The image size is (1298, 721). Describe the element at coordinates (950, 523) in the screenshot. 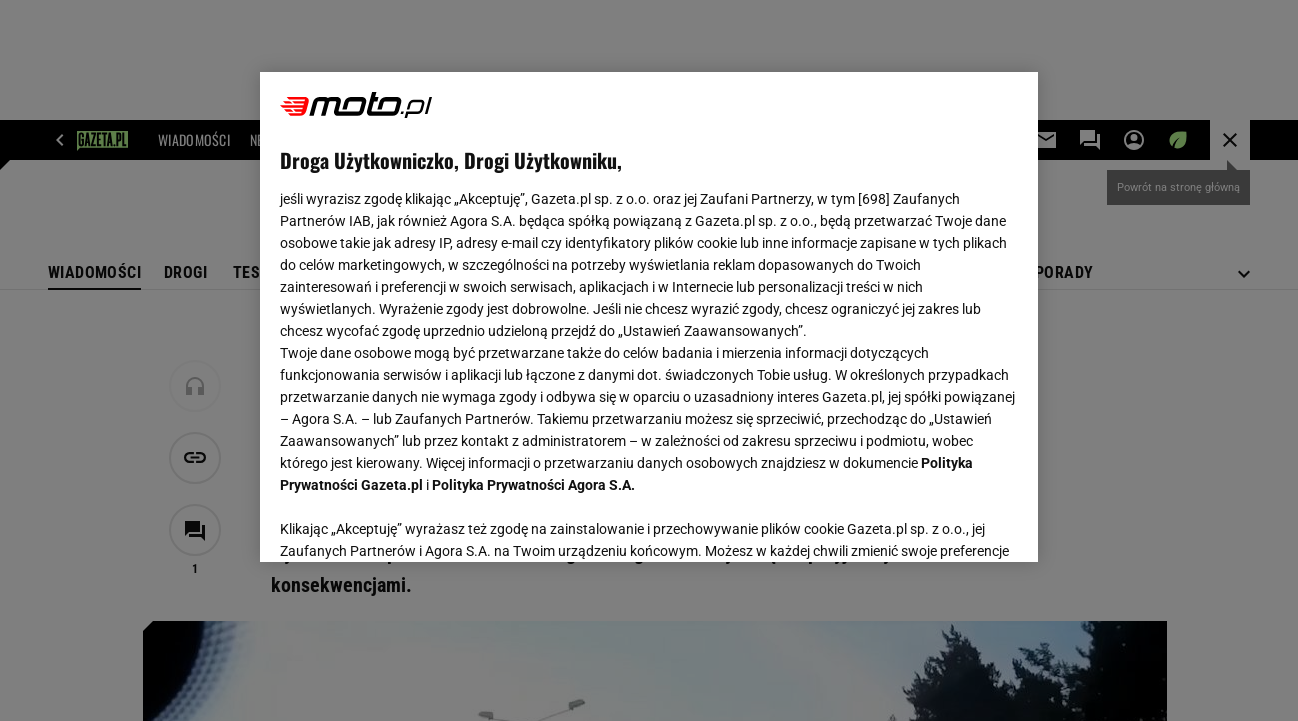

I see `AKCEPTUJĘ` at that location.